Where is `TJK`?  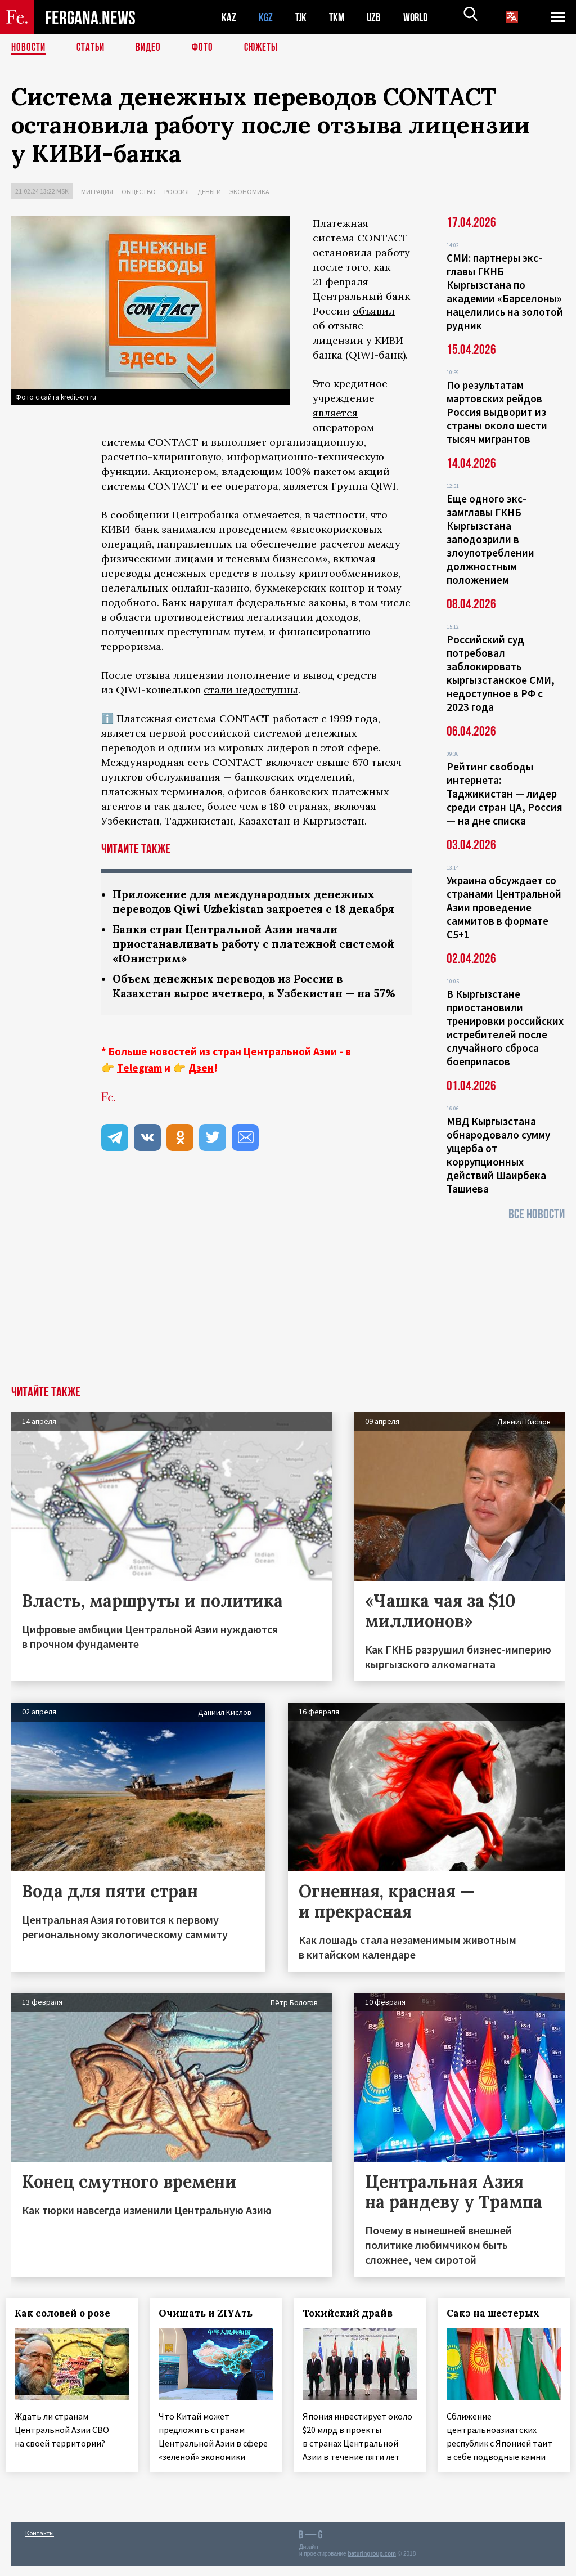 TJK is located at coordinates (302, 17).